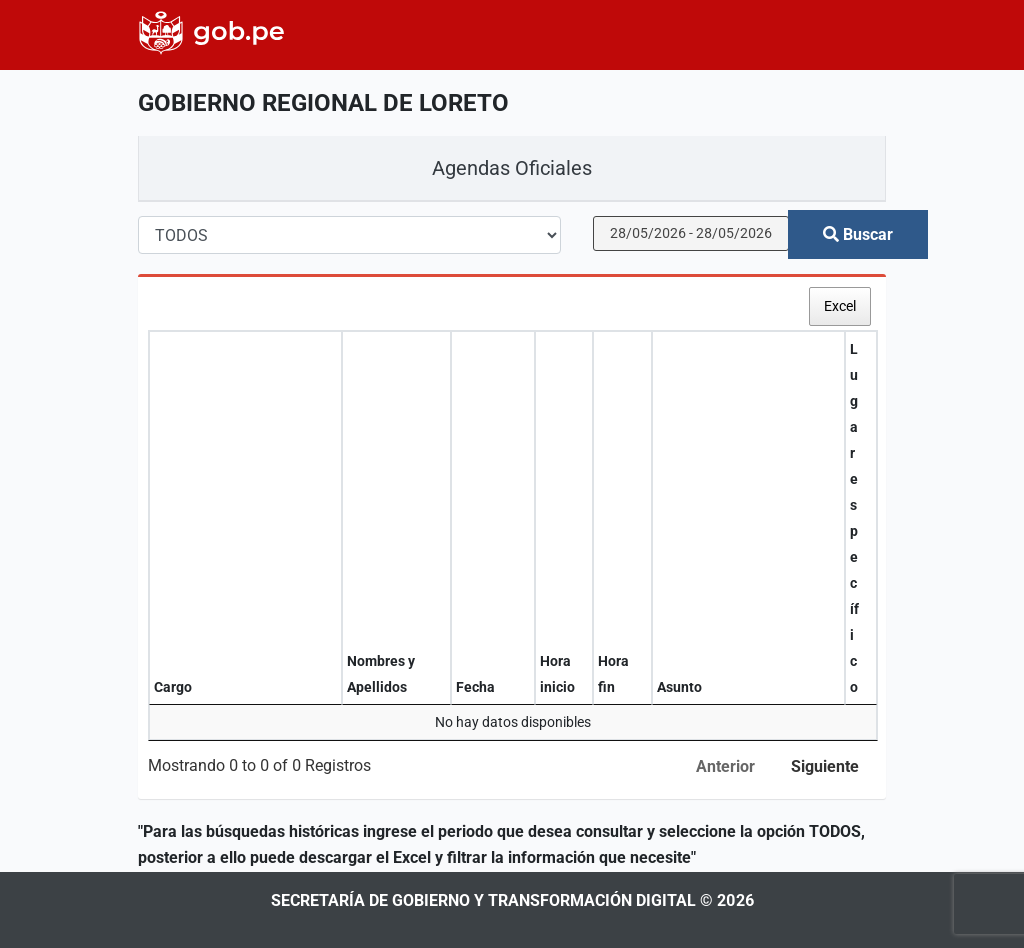  What do you see at coordinates (725, 766) in the screenshot?
I see `Anterior` at bounding box center [725, 766].